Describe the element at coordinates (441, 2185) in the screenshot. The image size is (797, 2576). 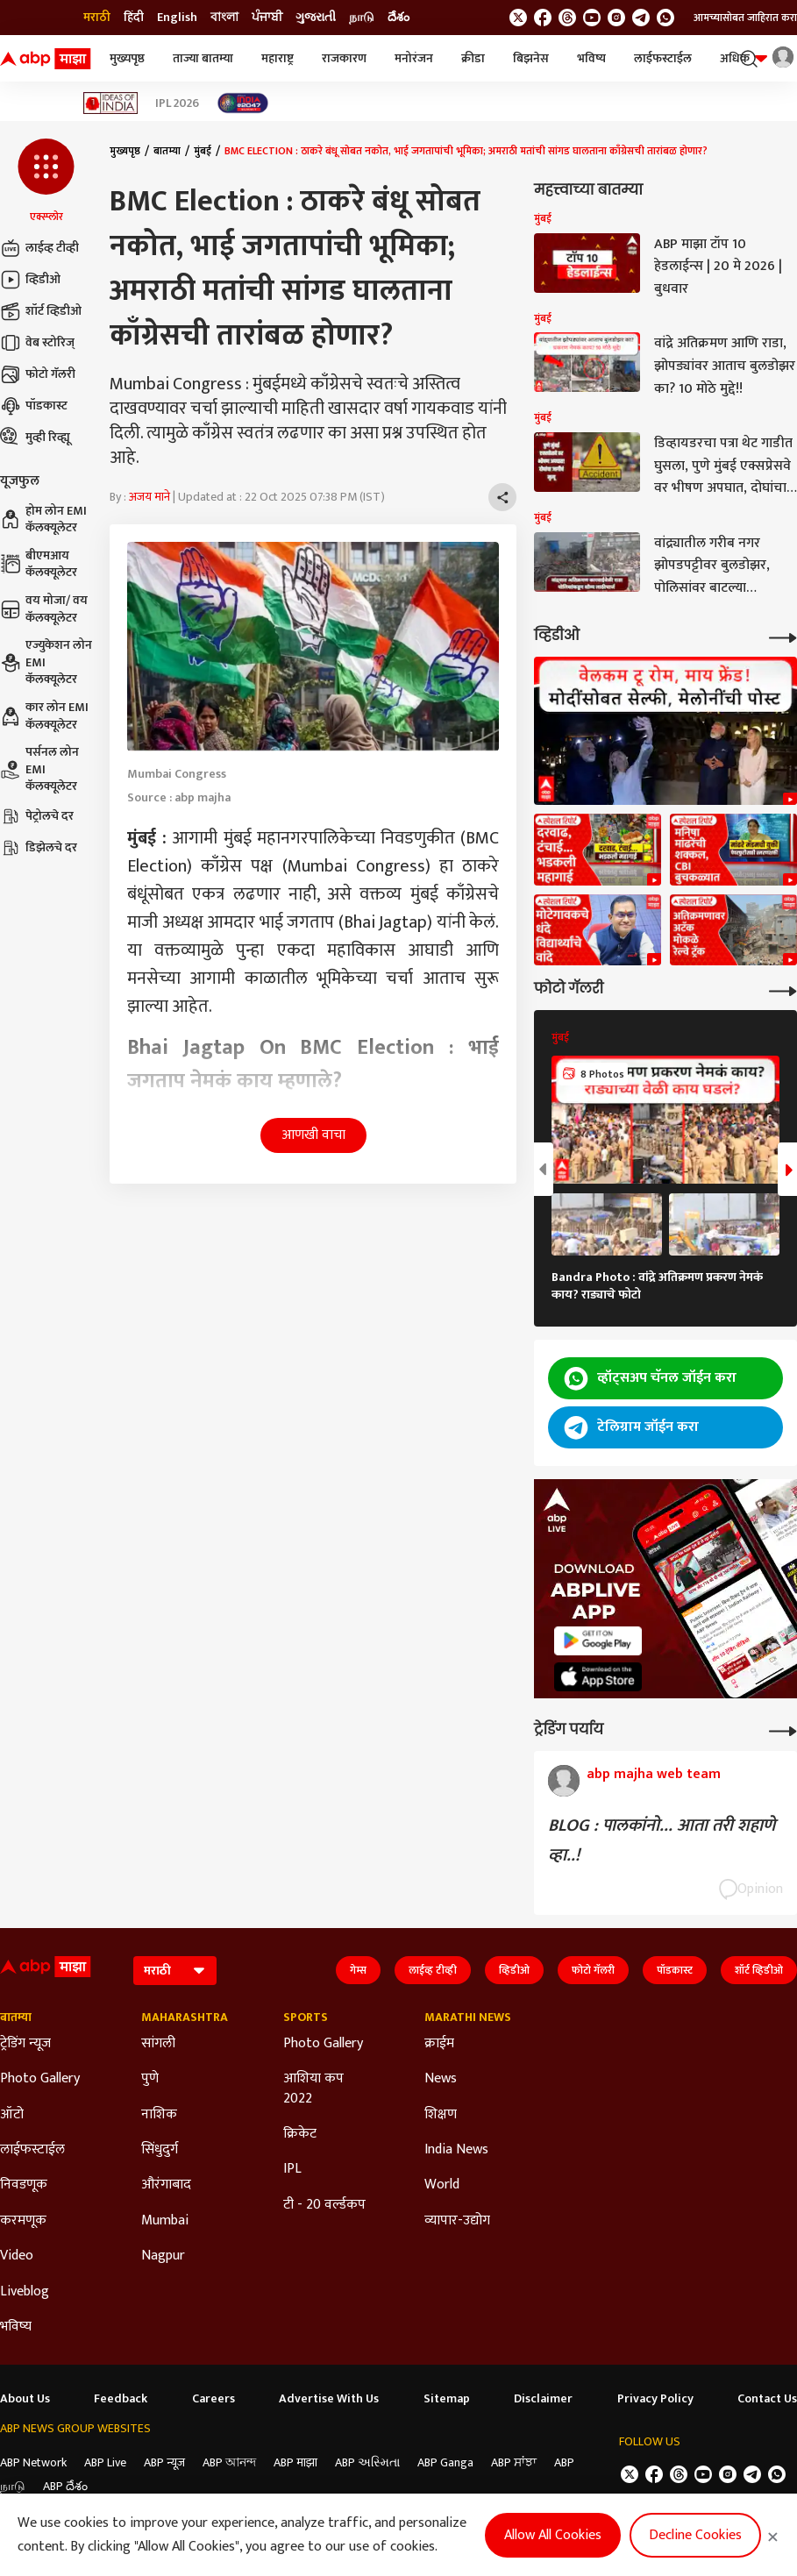
I see `World [Click Here for World Section]` at that location.